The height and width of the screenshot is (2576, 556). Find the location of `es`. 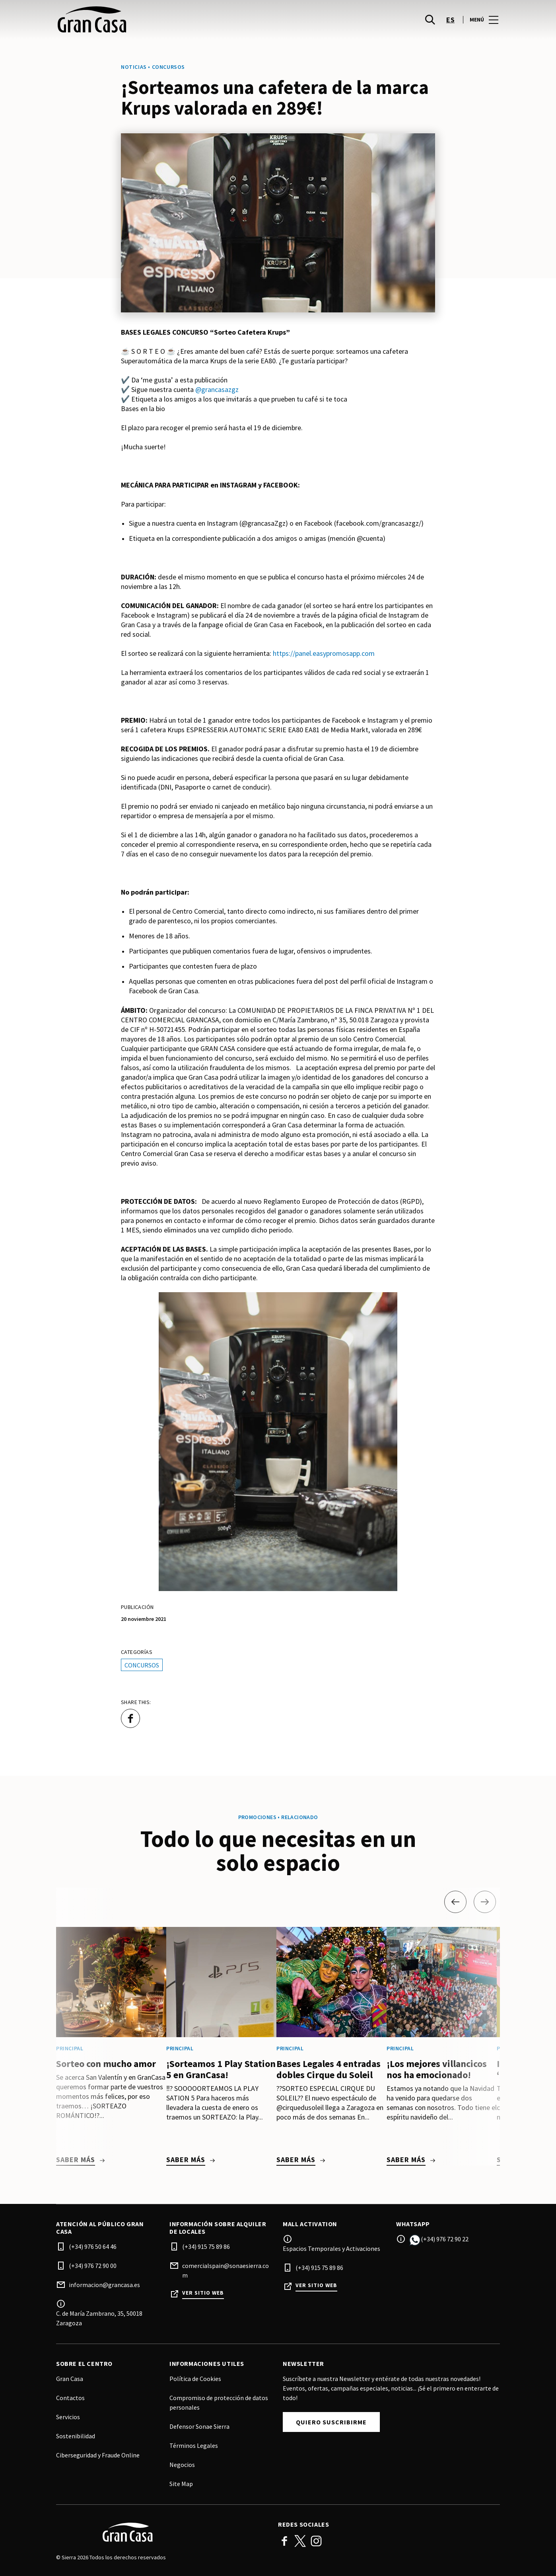

es is located at coordinates (450, 24).